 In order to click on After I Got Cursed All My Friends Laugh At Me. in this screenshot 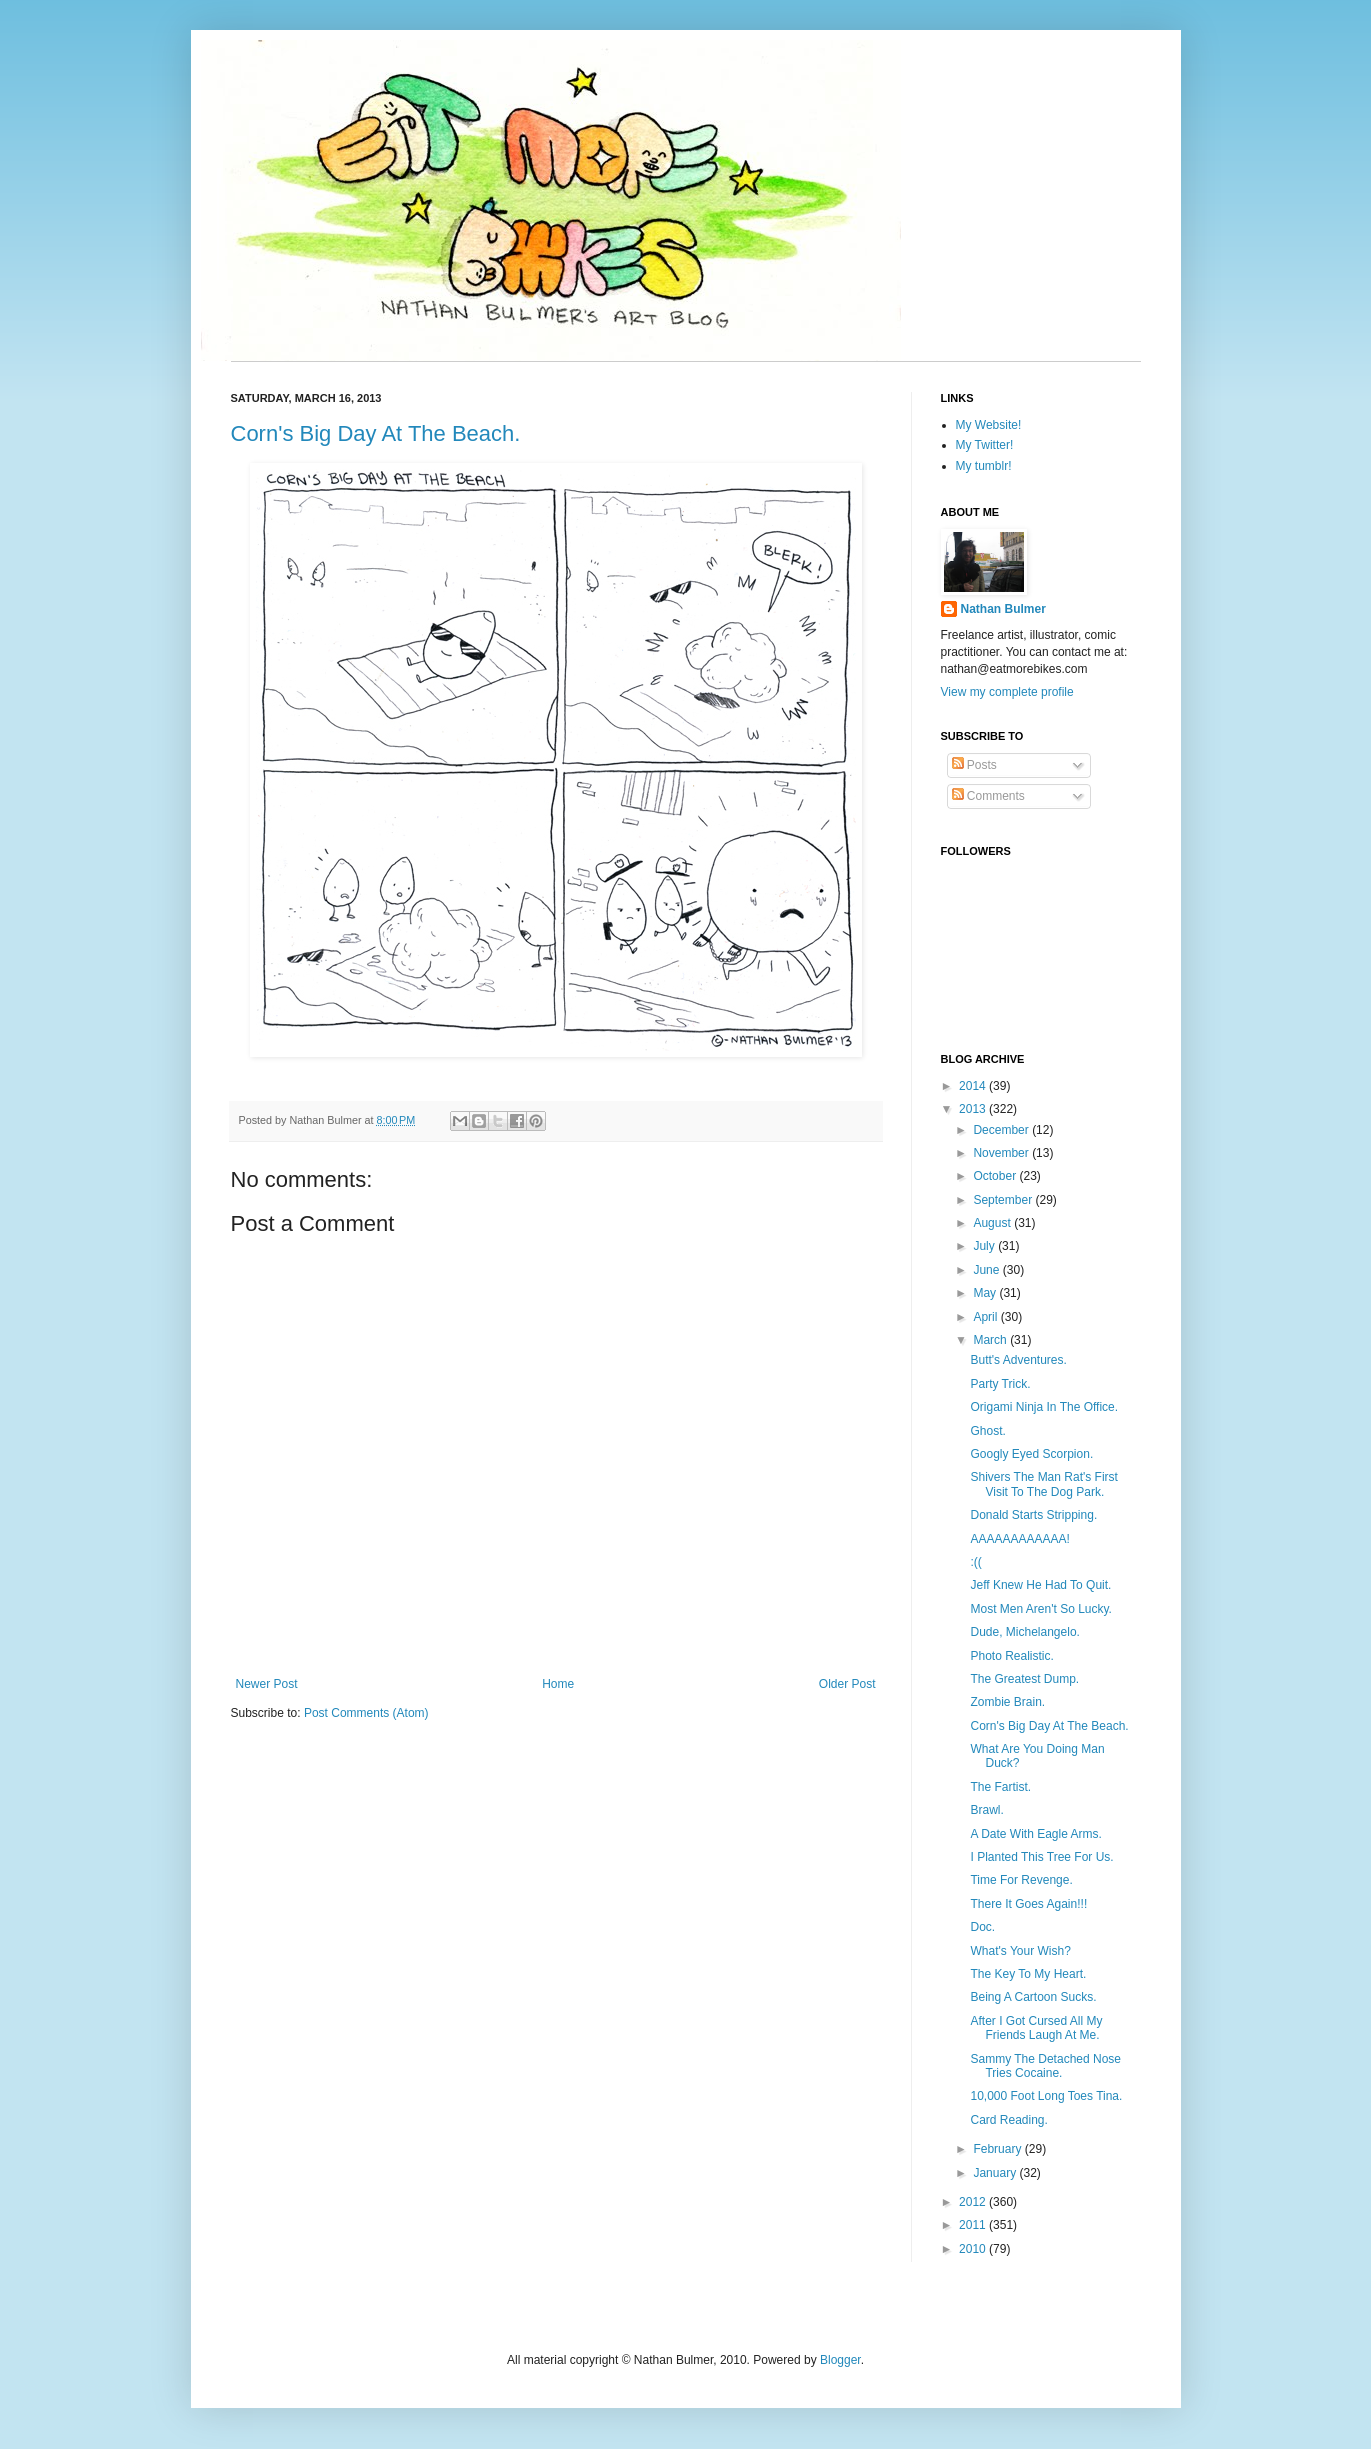, I will do `click(1036, 2028)`.